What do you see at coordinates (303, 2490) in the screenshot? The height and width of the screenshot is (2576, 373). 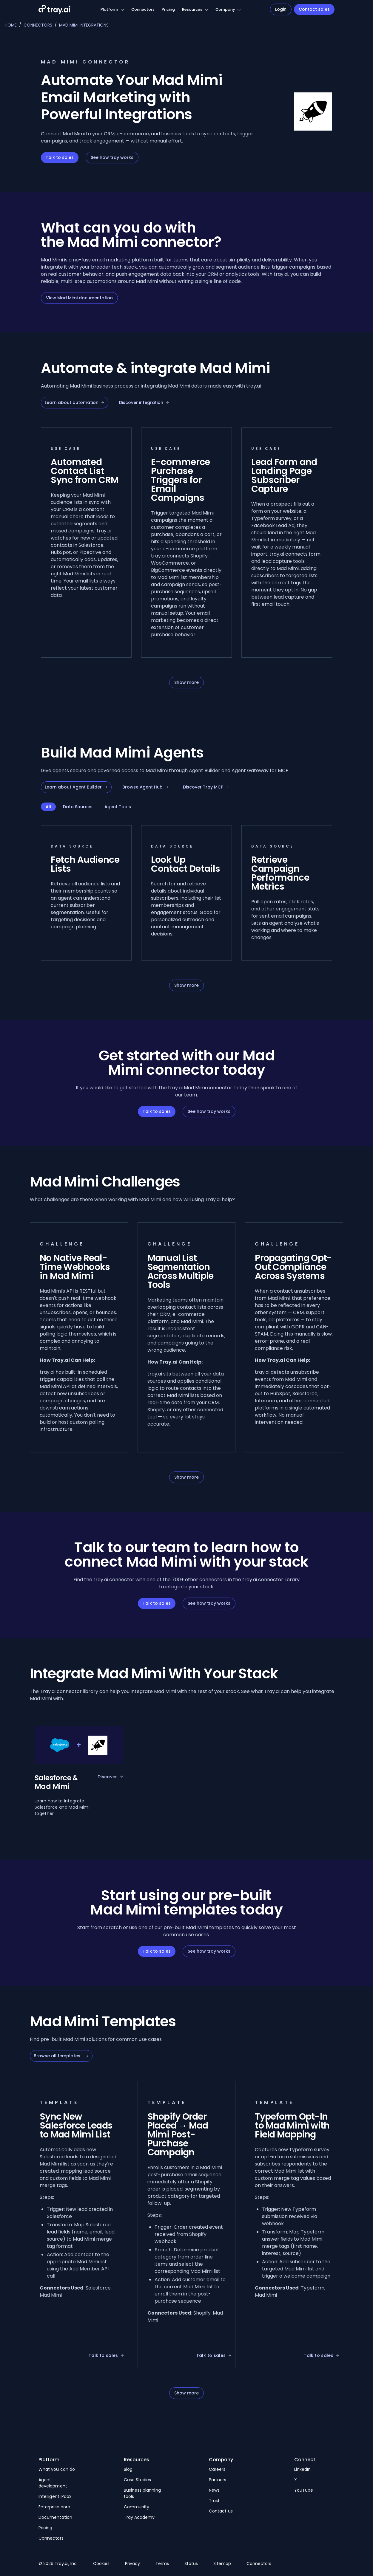 I see `YouTube` at bounding box center [303, 2490].